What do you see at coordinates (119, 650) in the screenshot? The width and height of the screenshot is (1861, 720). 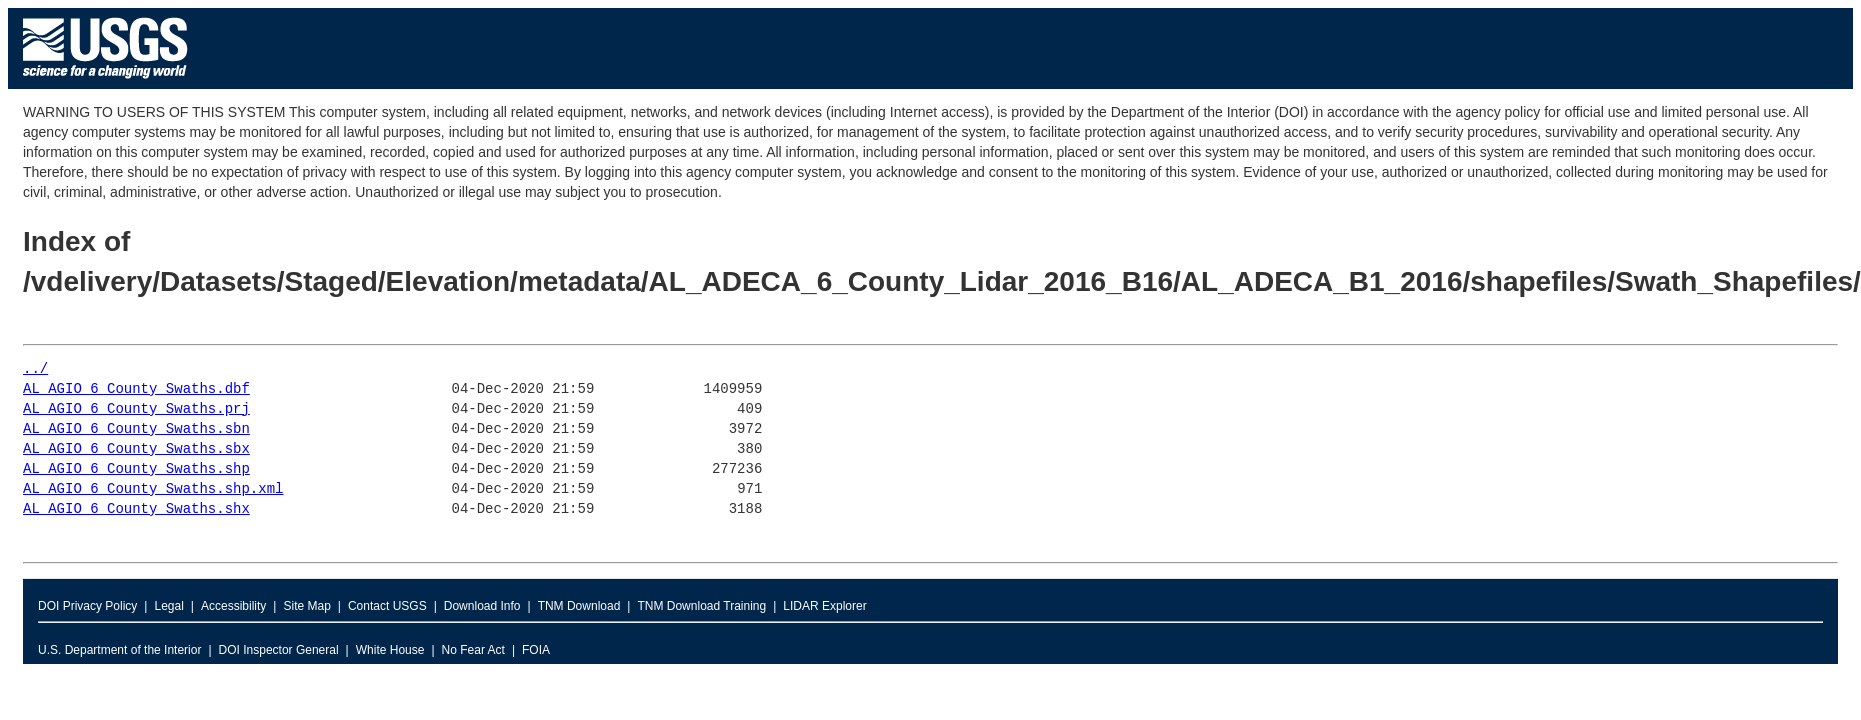 I see `U.S. Department of the Interior` at bounding box center [119, 650].